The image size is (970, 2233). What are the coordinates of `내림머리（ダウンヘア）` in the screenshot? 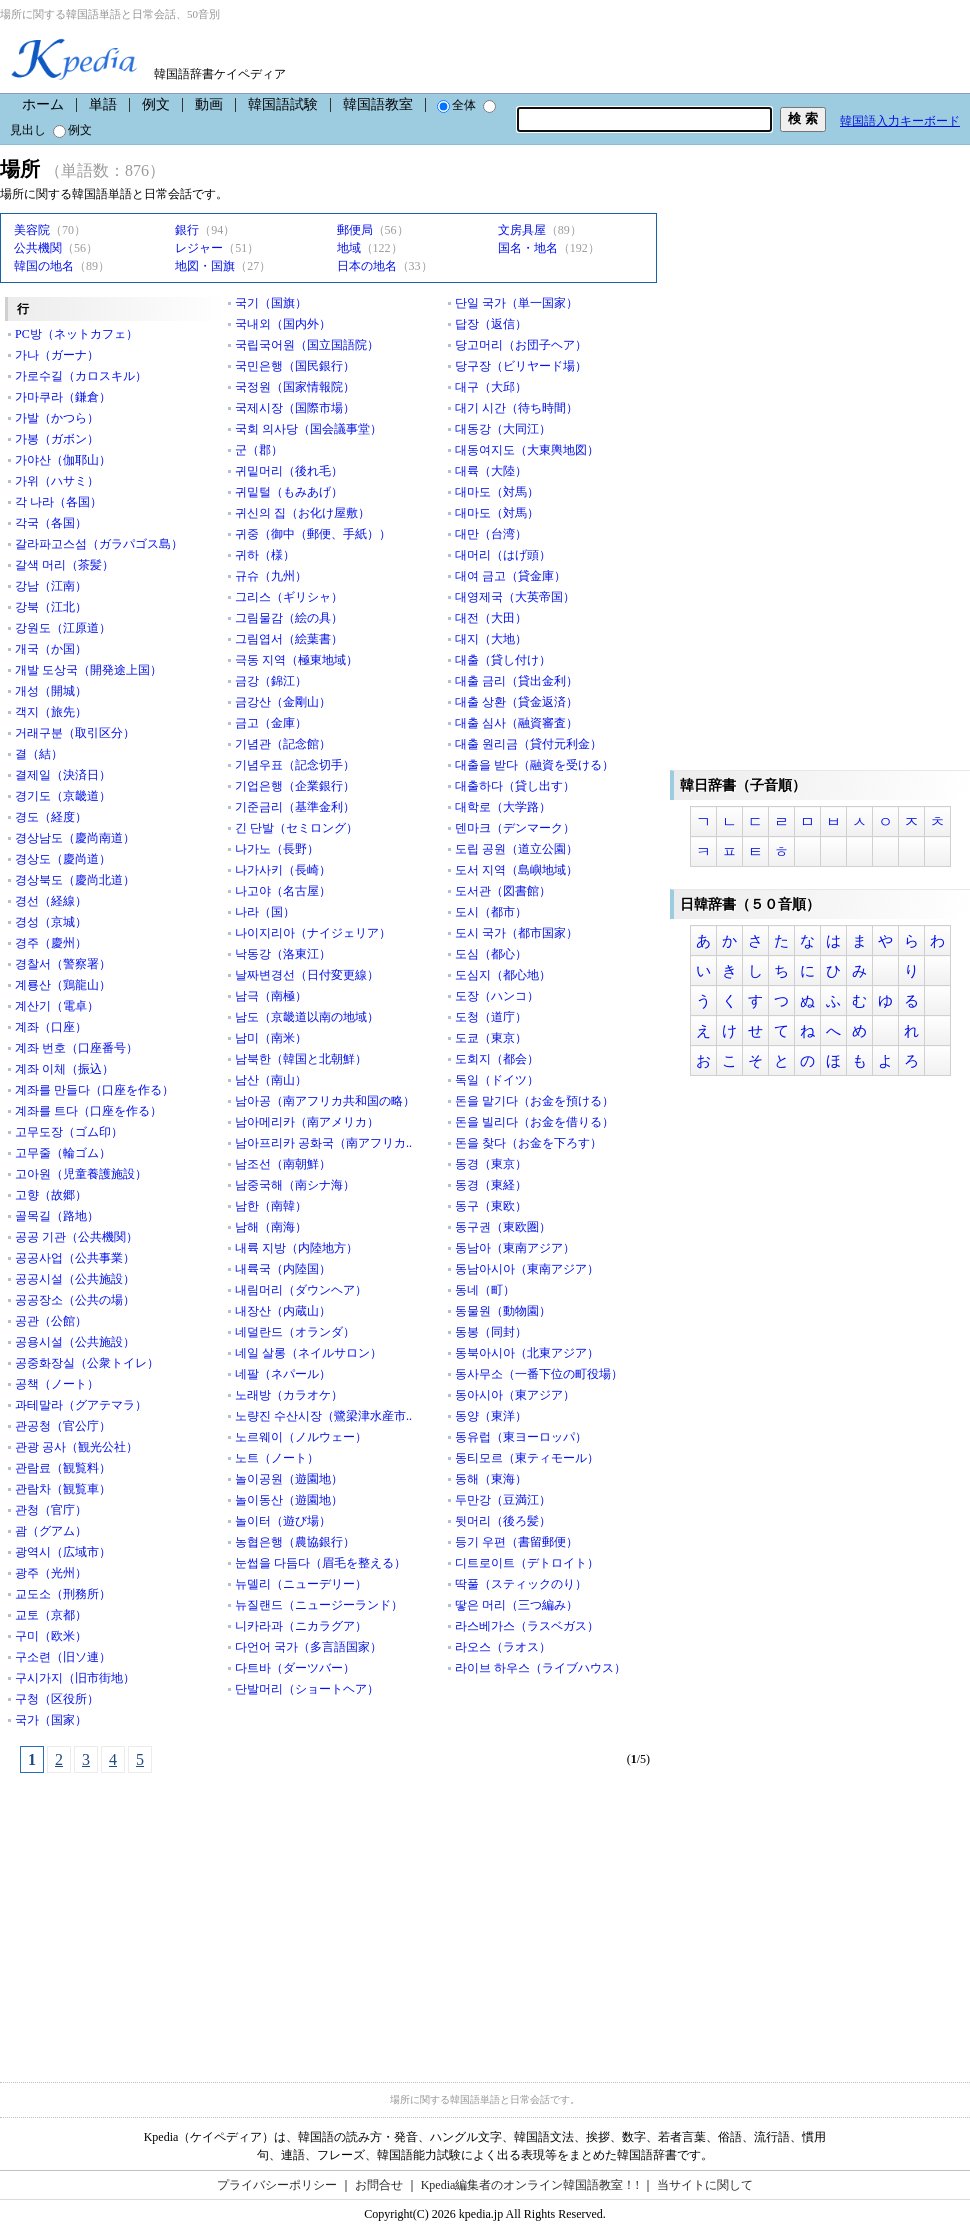 It's located at (301, 1290).